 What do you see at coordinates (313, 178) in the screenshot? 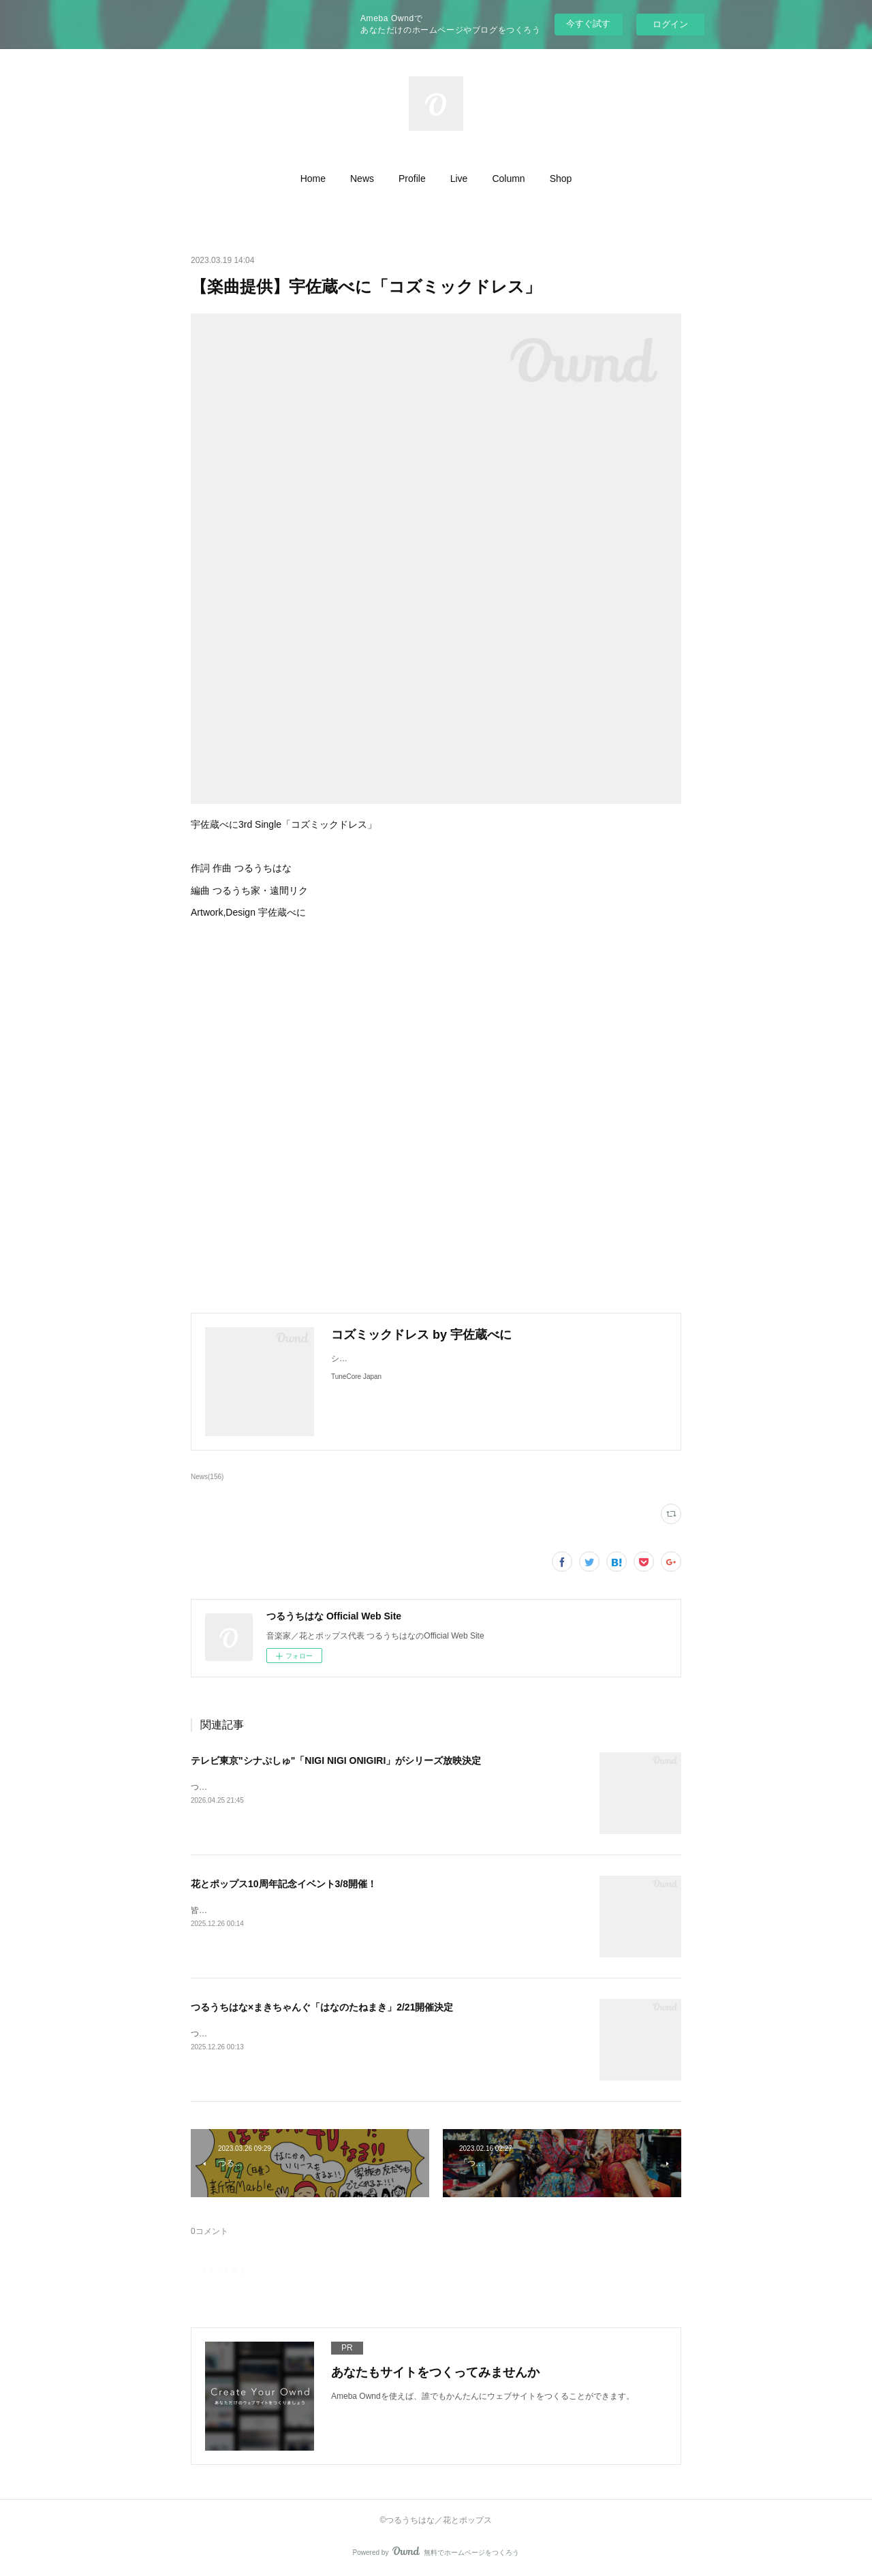
I see `Home` at bounding box center [313, 178].